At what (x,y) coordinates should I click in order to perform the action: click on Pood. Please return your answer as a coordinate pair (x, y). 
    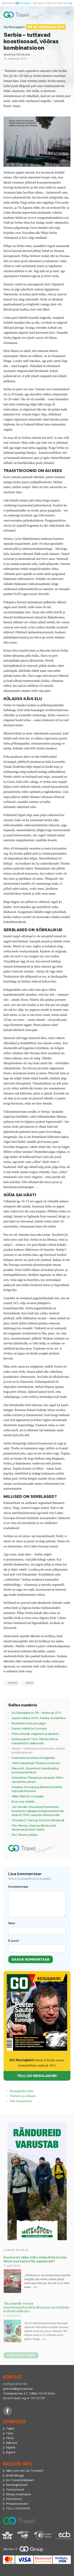
    Looking at the image, I should click on (54, 3).